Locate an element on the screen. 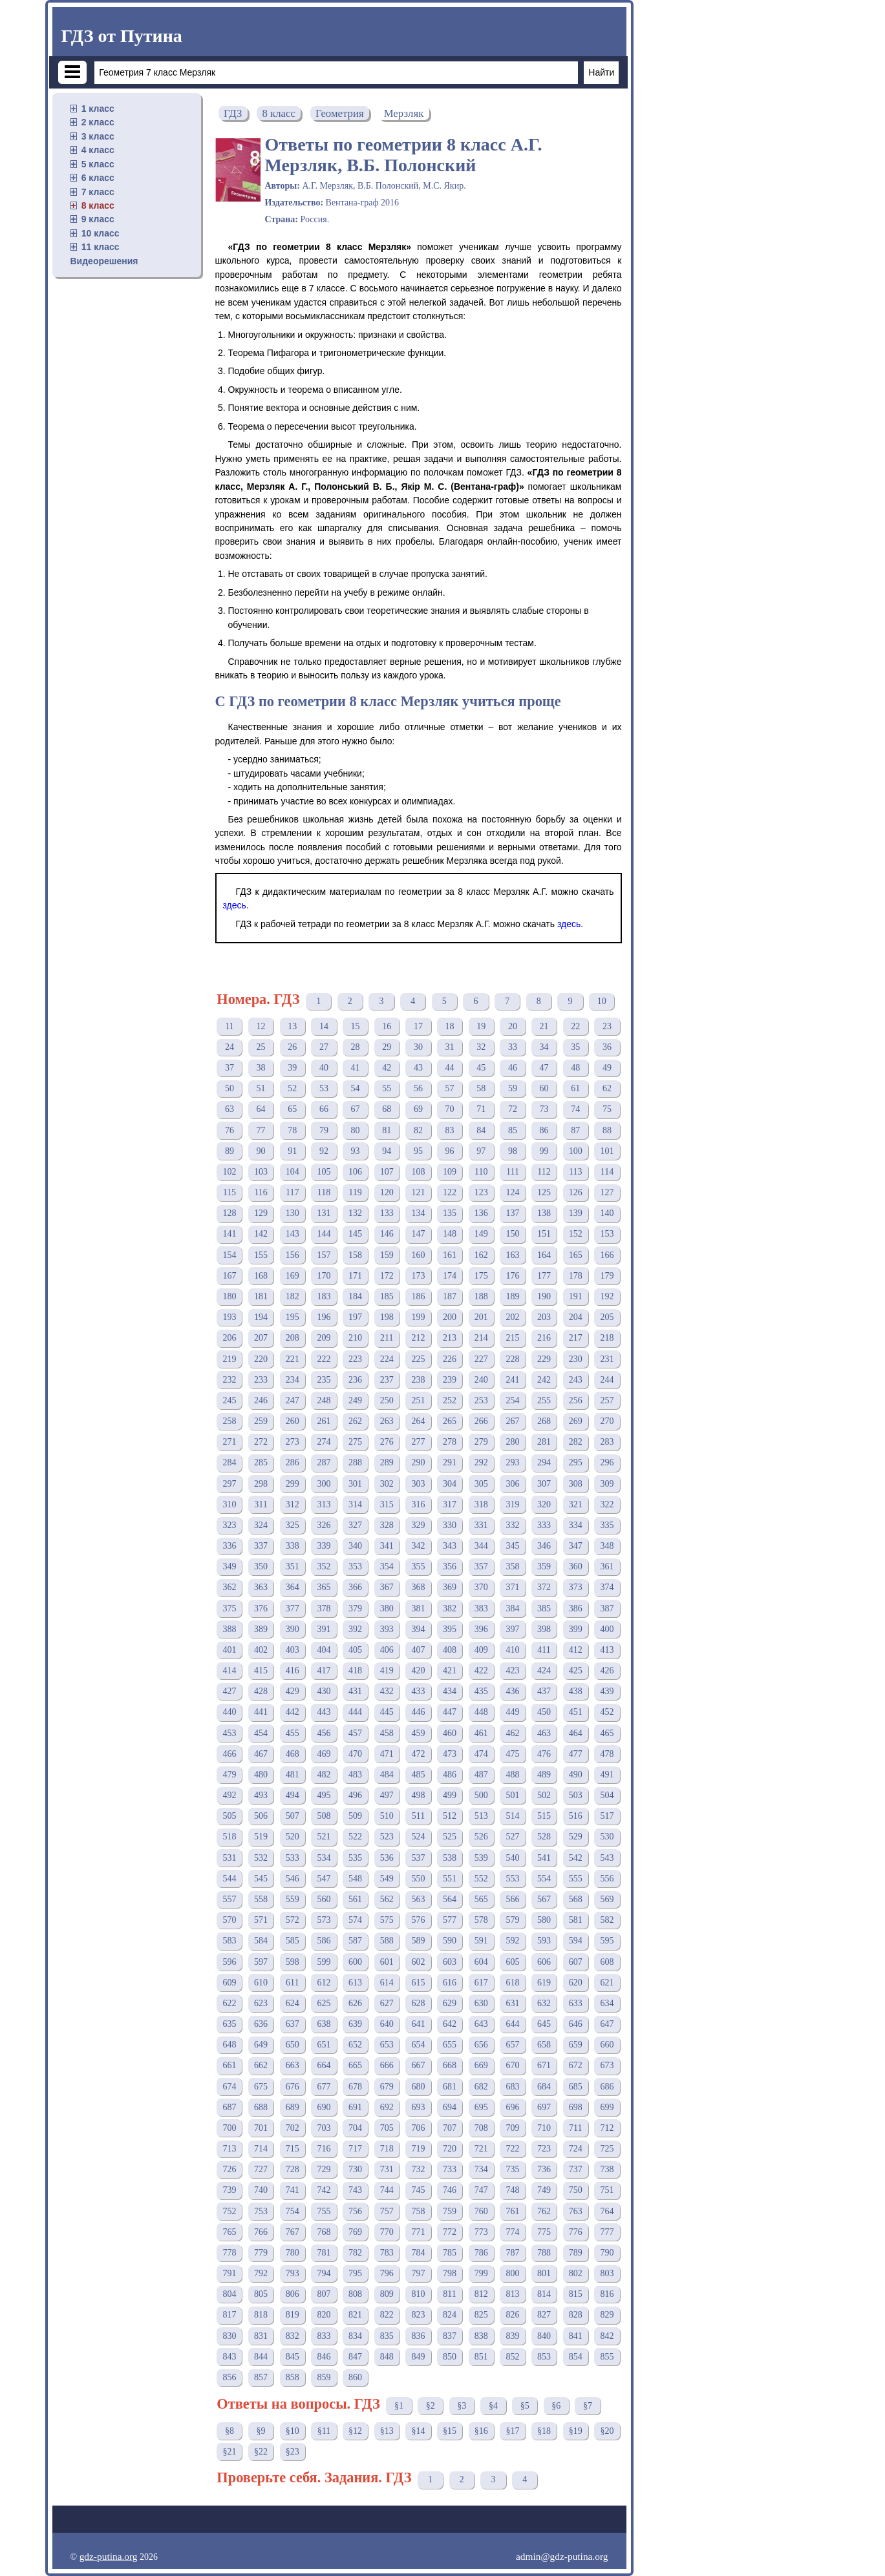 This screenshot has width=885, height=2576. 56 is located at coordinates (418, 1088).